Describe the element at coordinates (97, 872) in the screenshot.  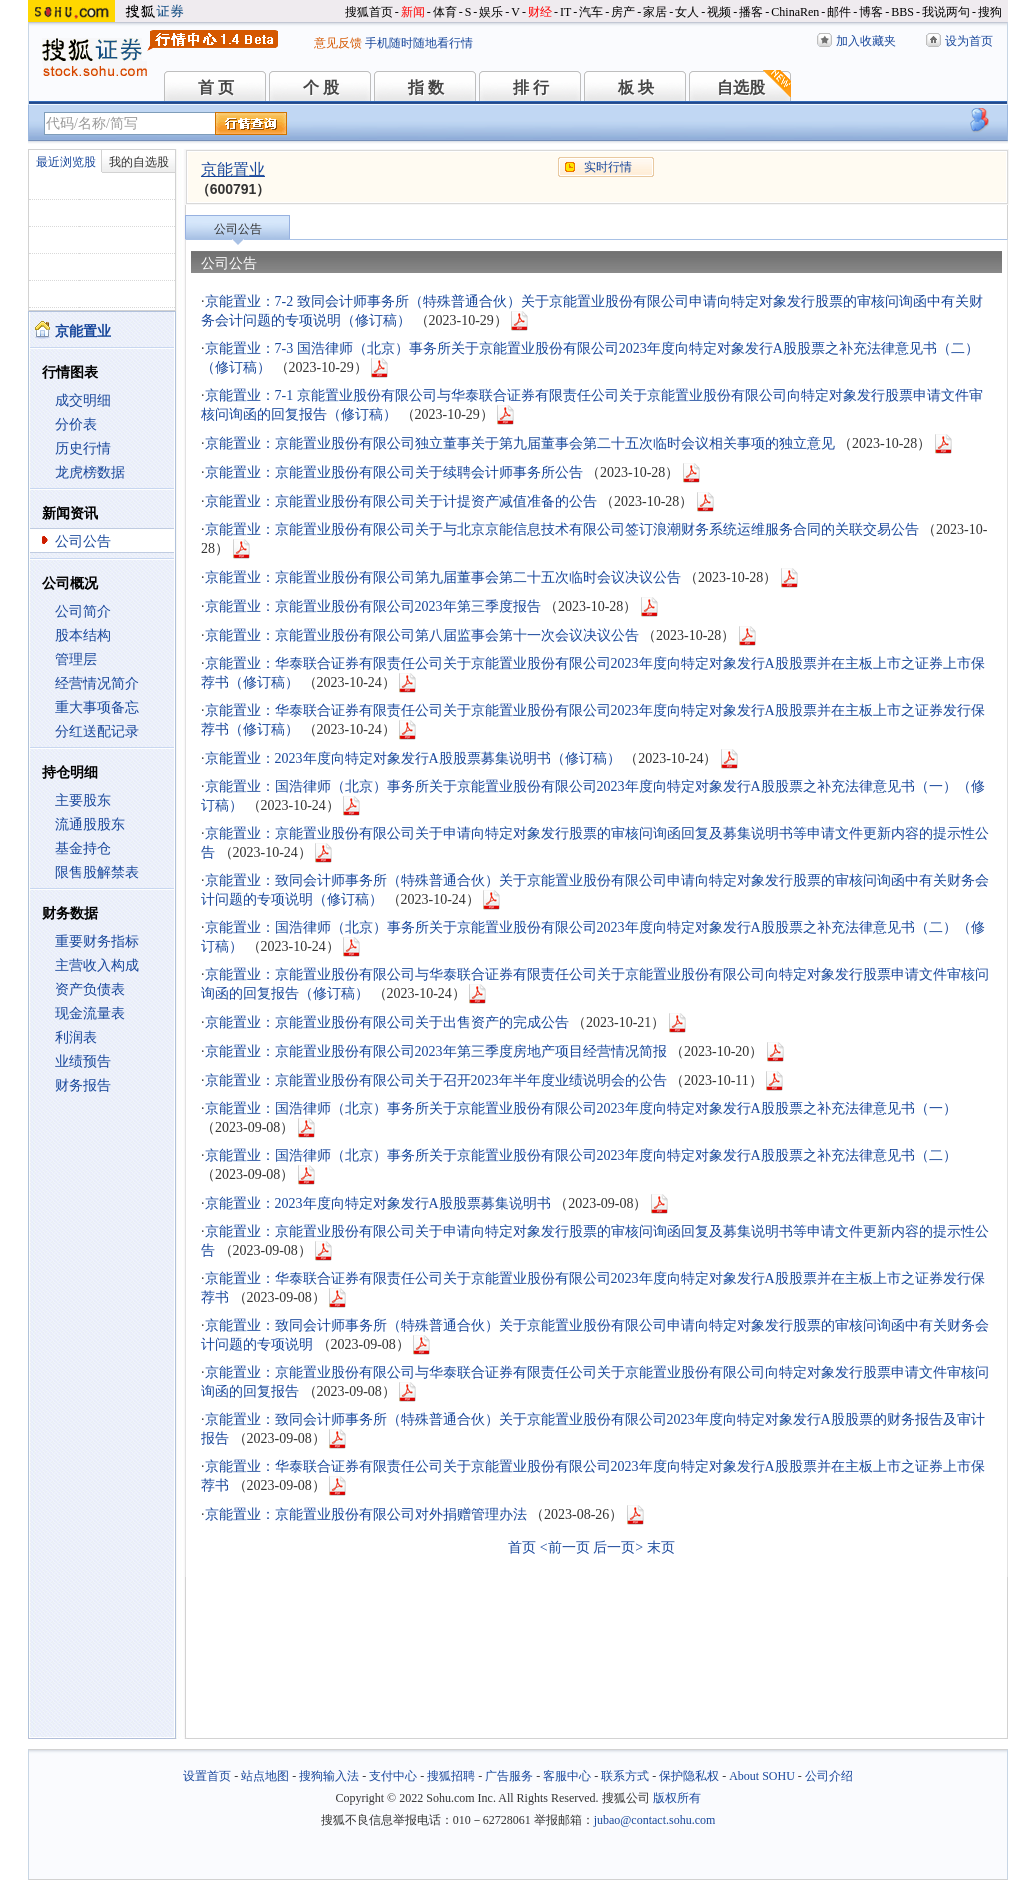
I see `限售股解禁表` at that location.